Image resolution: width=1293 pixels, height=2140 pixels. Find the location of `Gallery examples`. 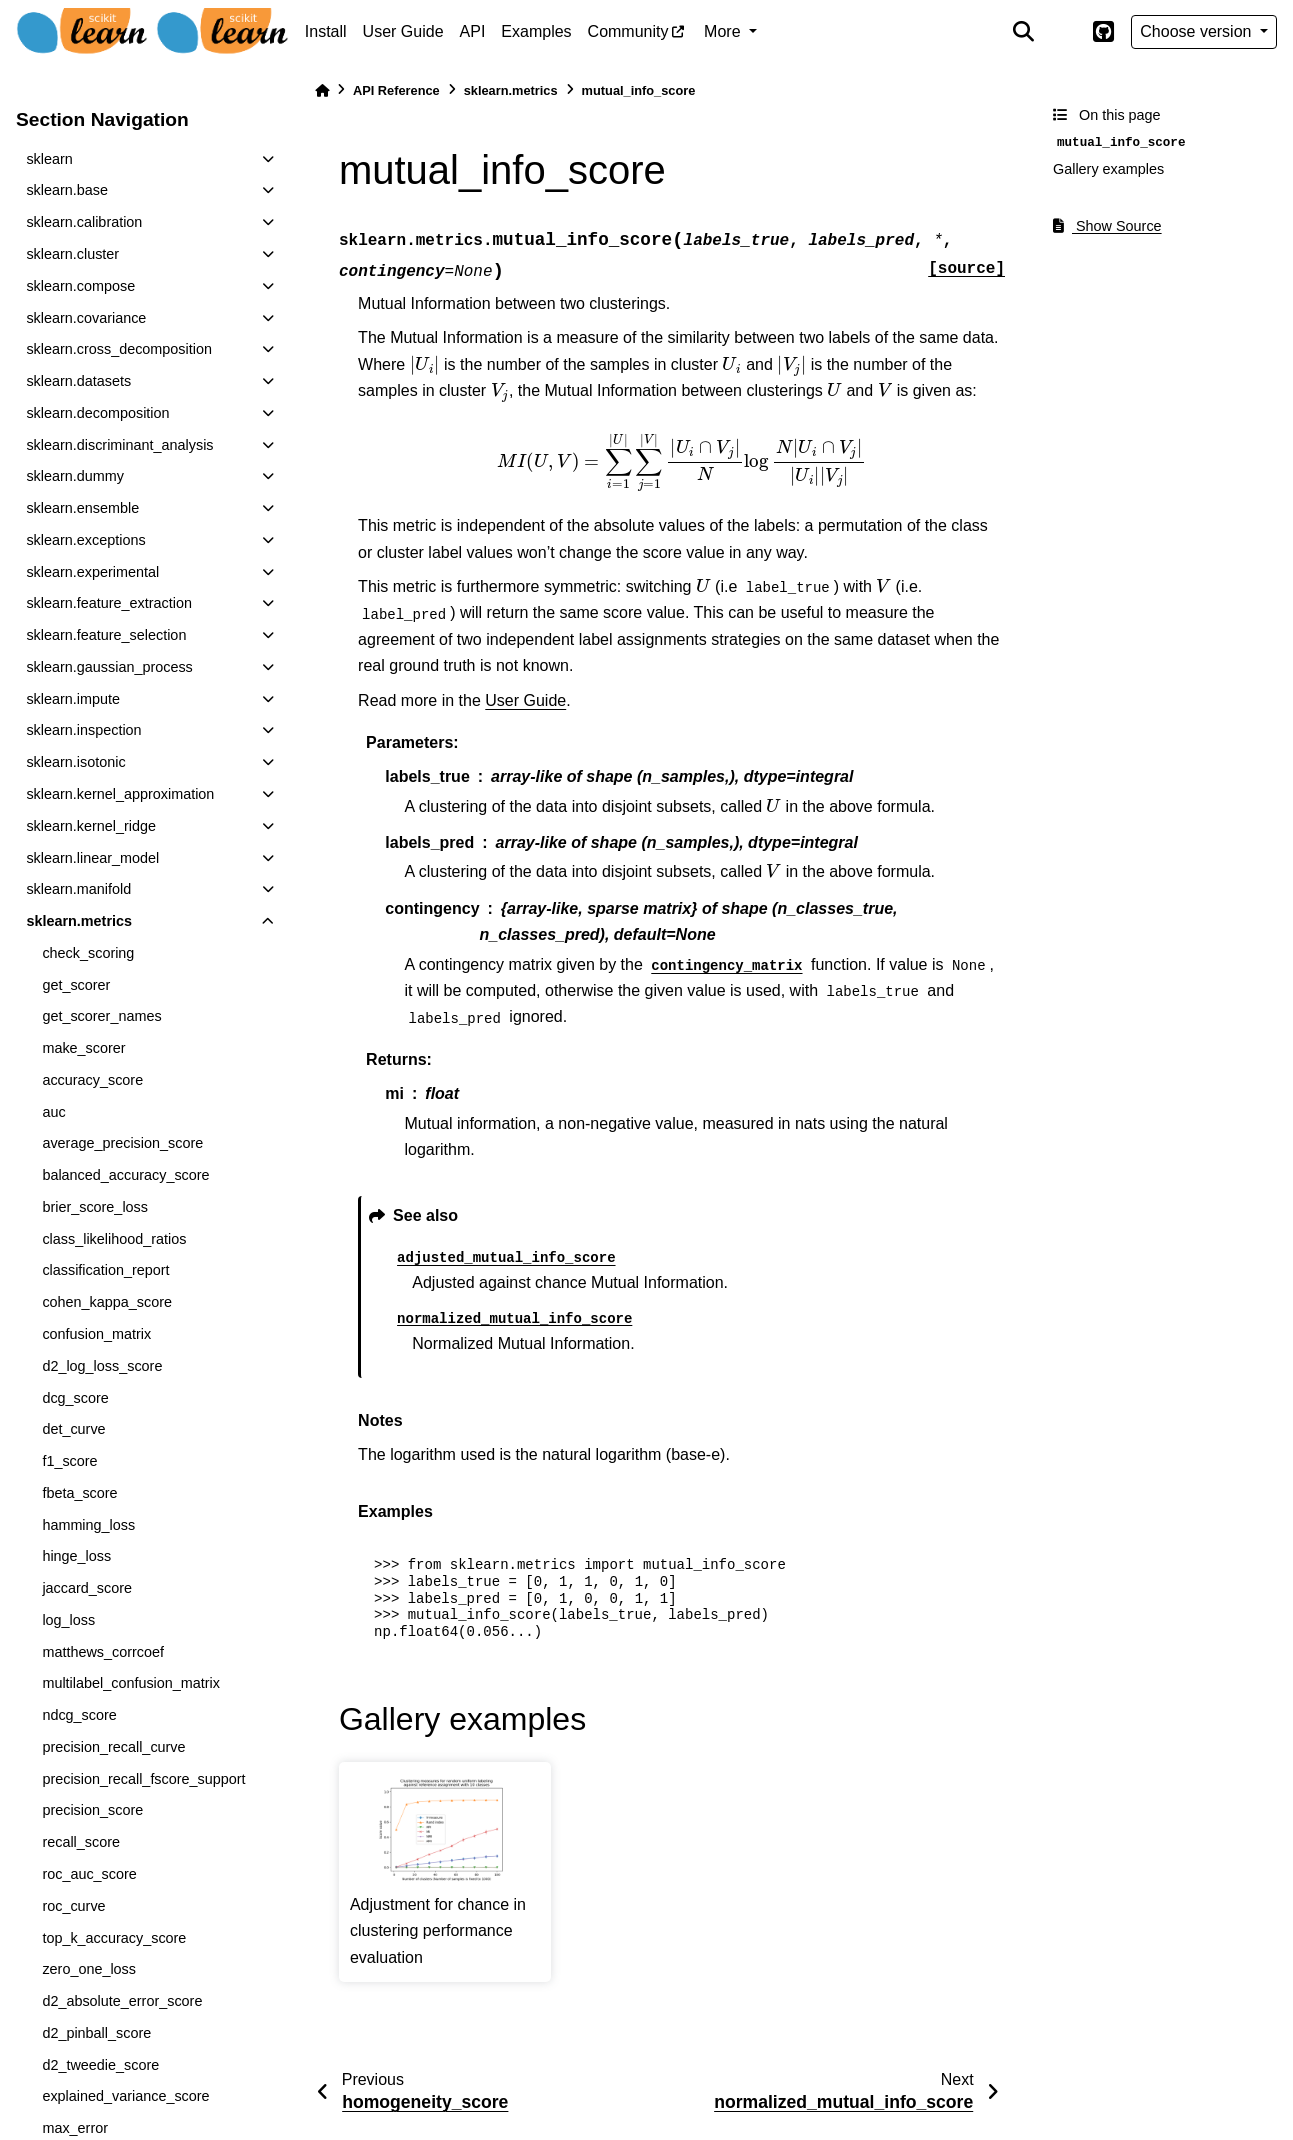

Gallery examples is located at coordinates (1108, 169).